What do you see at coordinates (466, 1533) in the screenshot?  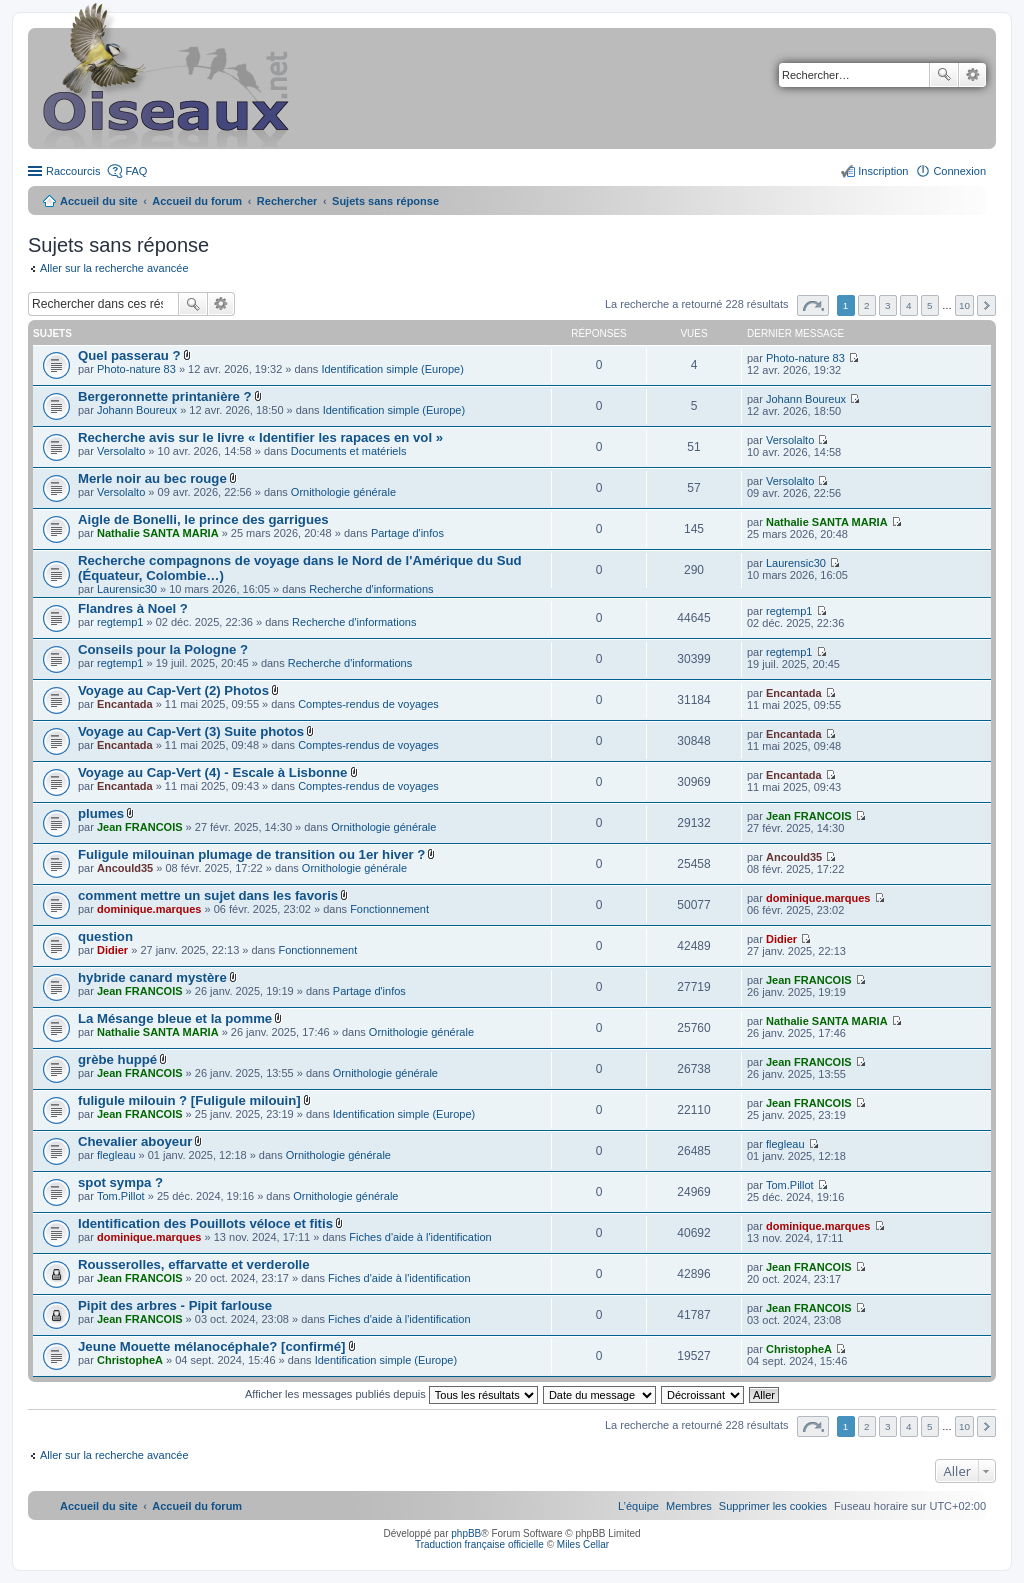 I see `phpBB` at bounding box center [466, 1533].